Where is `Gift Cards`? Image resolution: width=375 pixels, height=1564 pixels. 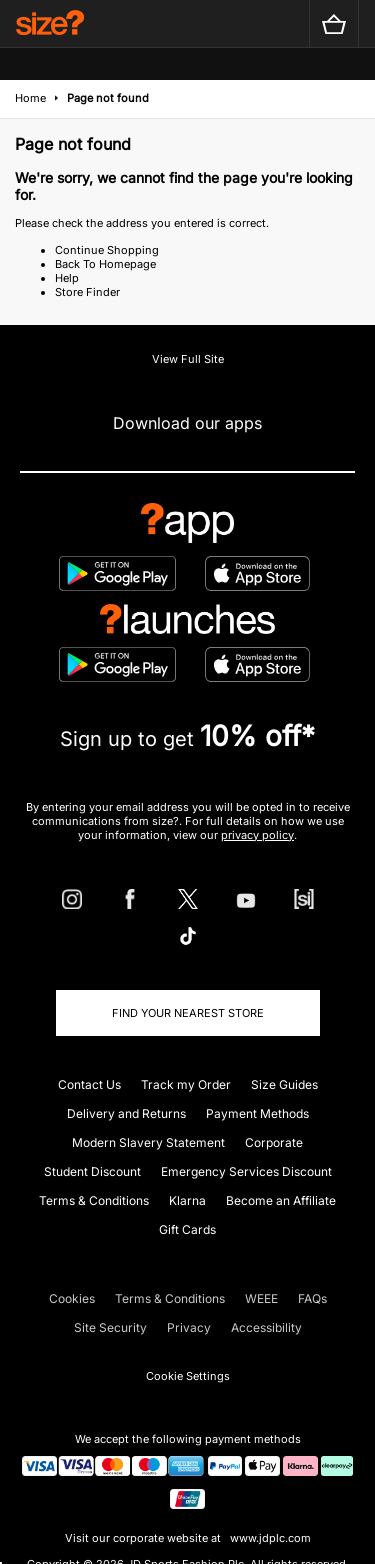 Gift Cards is located at coordinates (187, 1229).